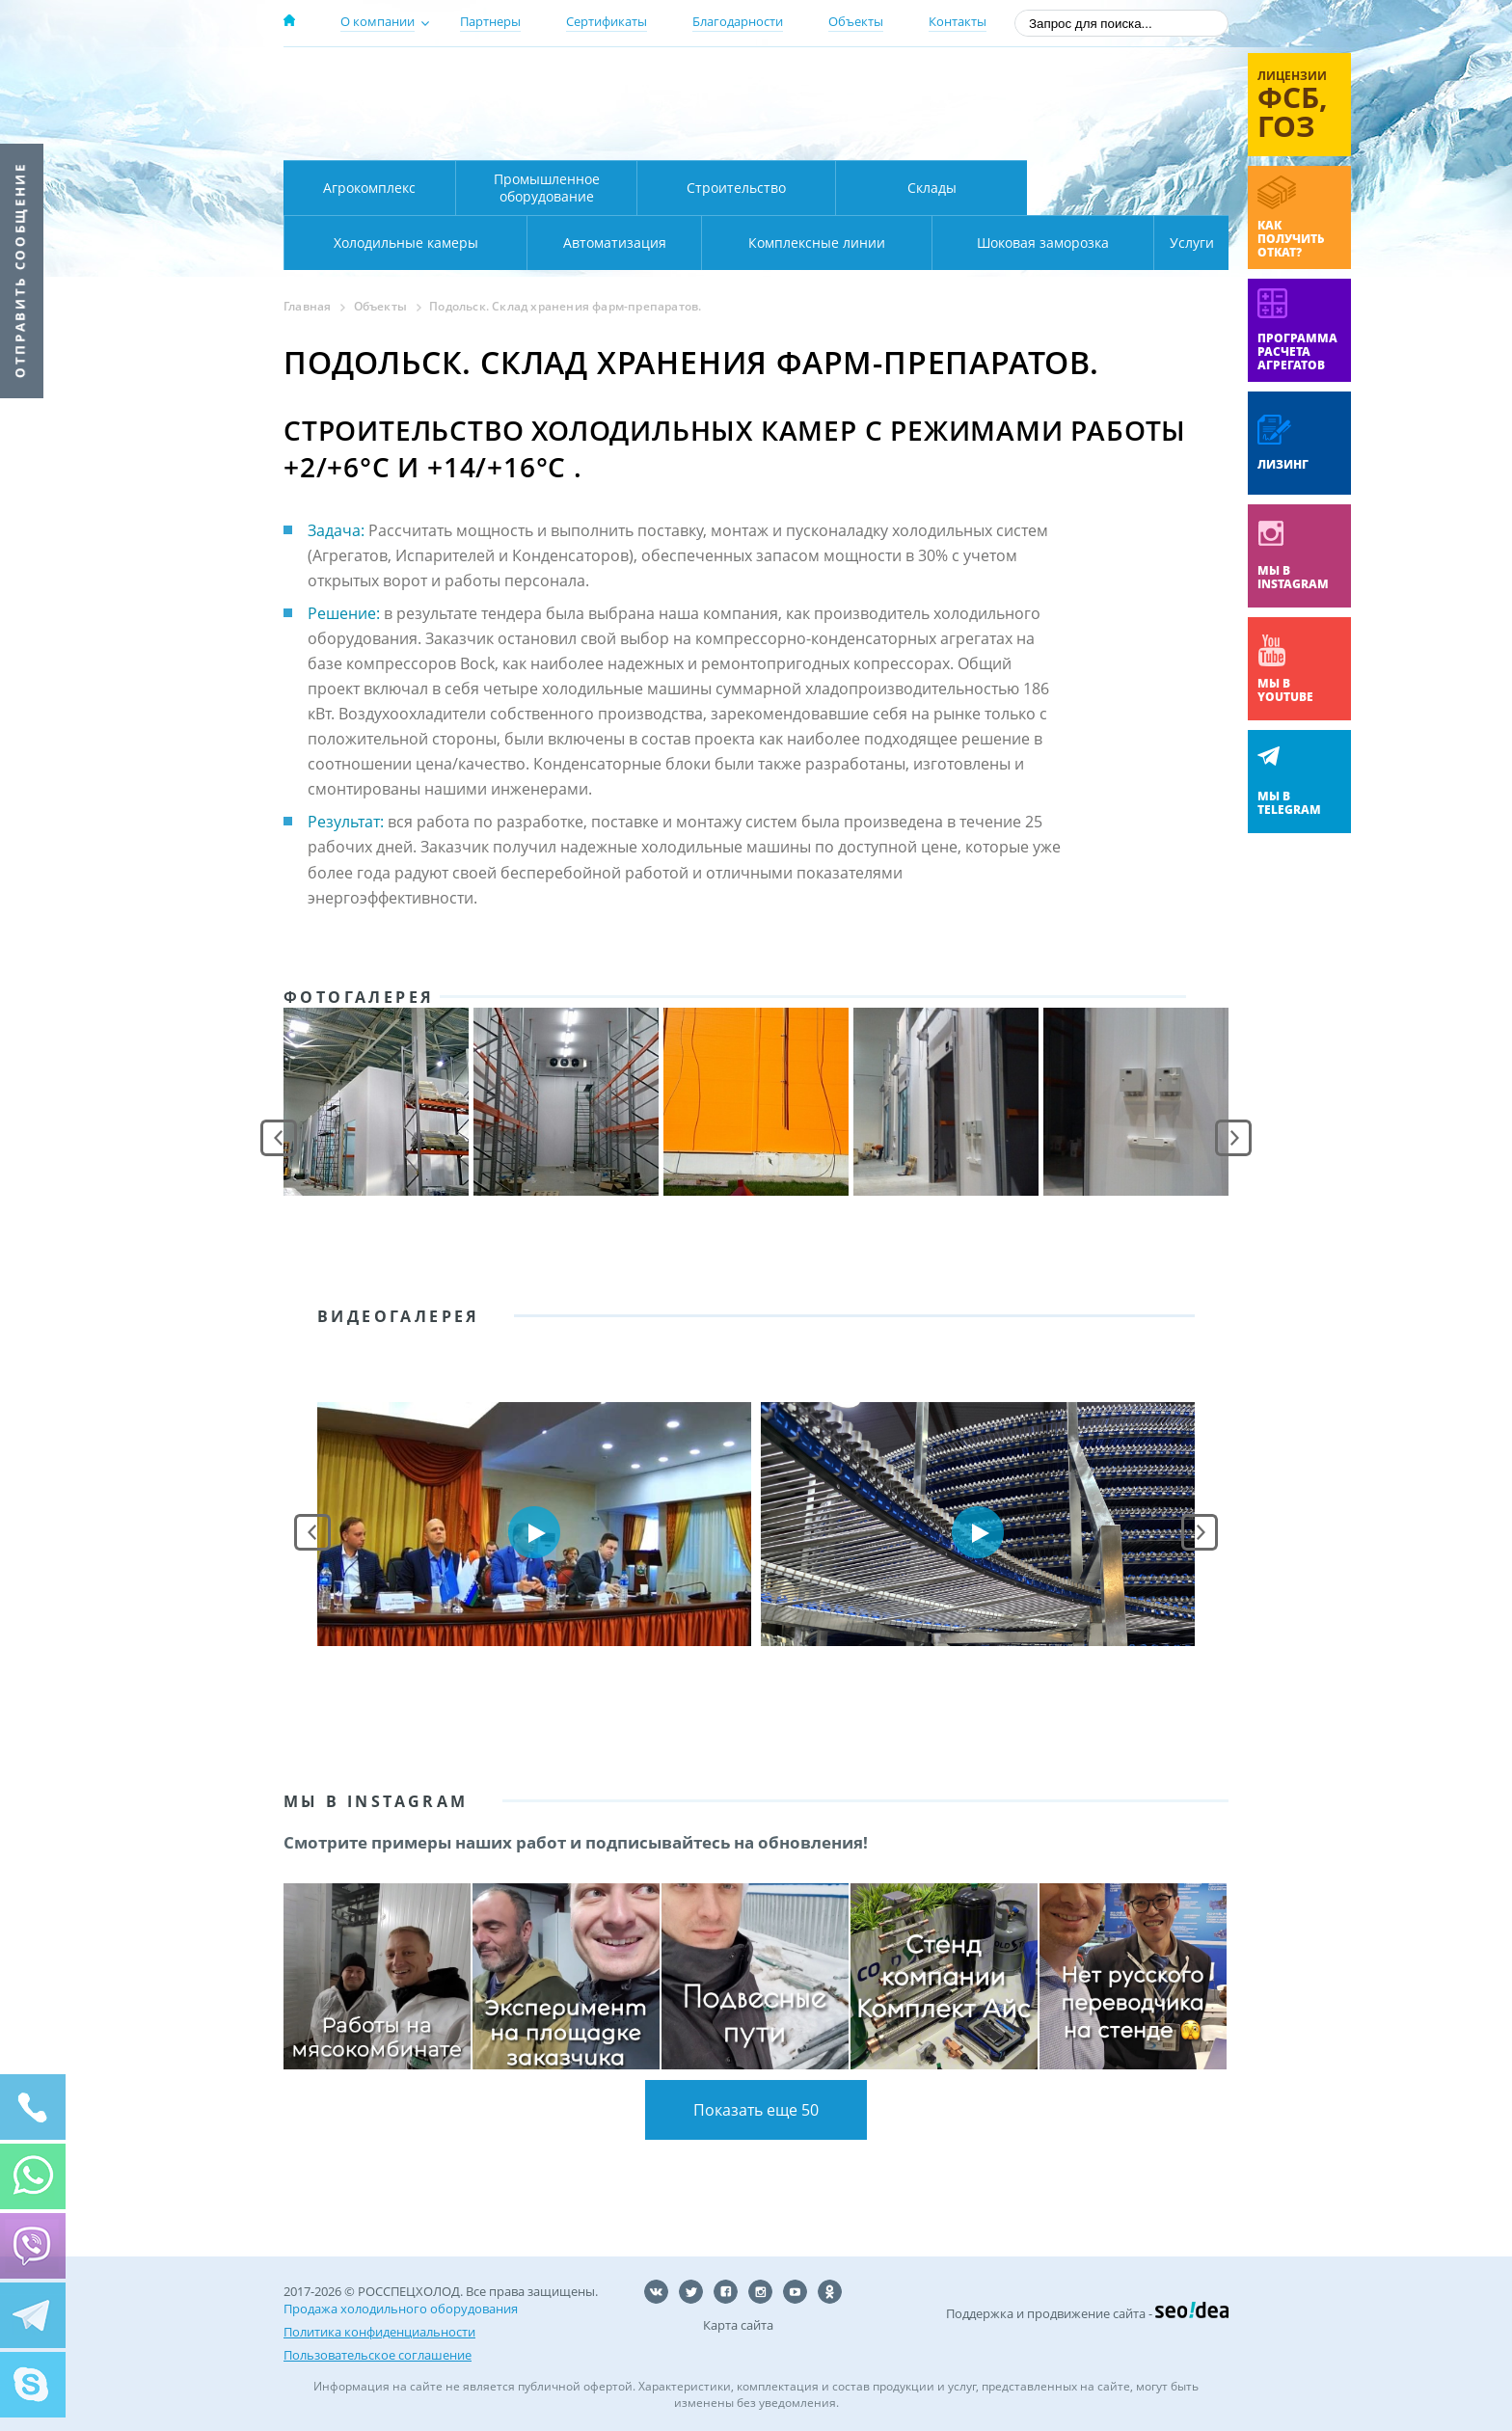  What do you see at coordinates (606, 21) in the screenshot?
I see `Сертификаты` at bounding box center [606, 21].